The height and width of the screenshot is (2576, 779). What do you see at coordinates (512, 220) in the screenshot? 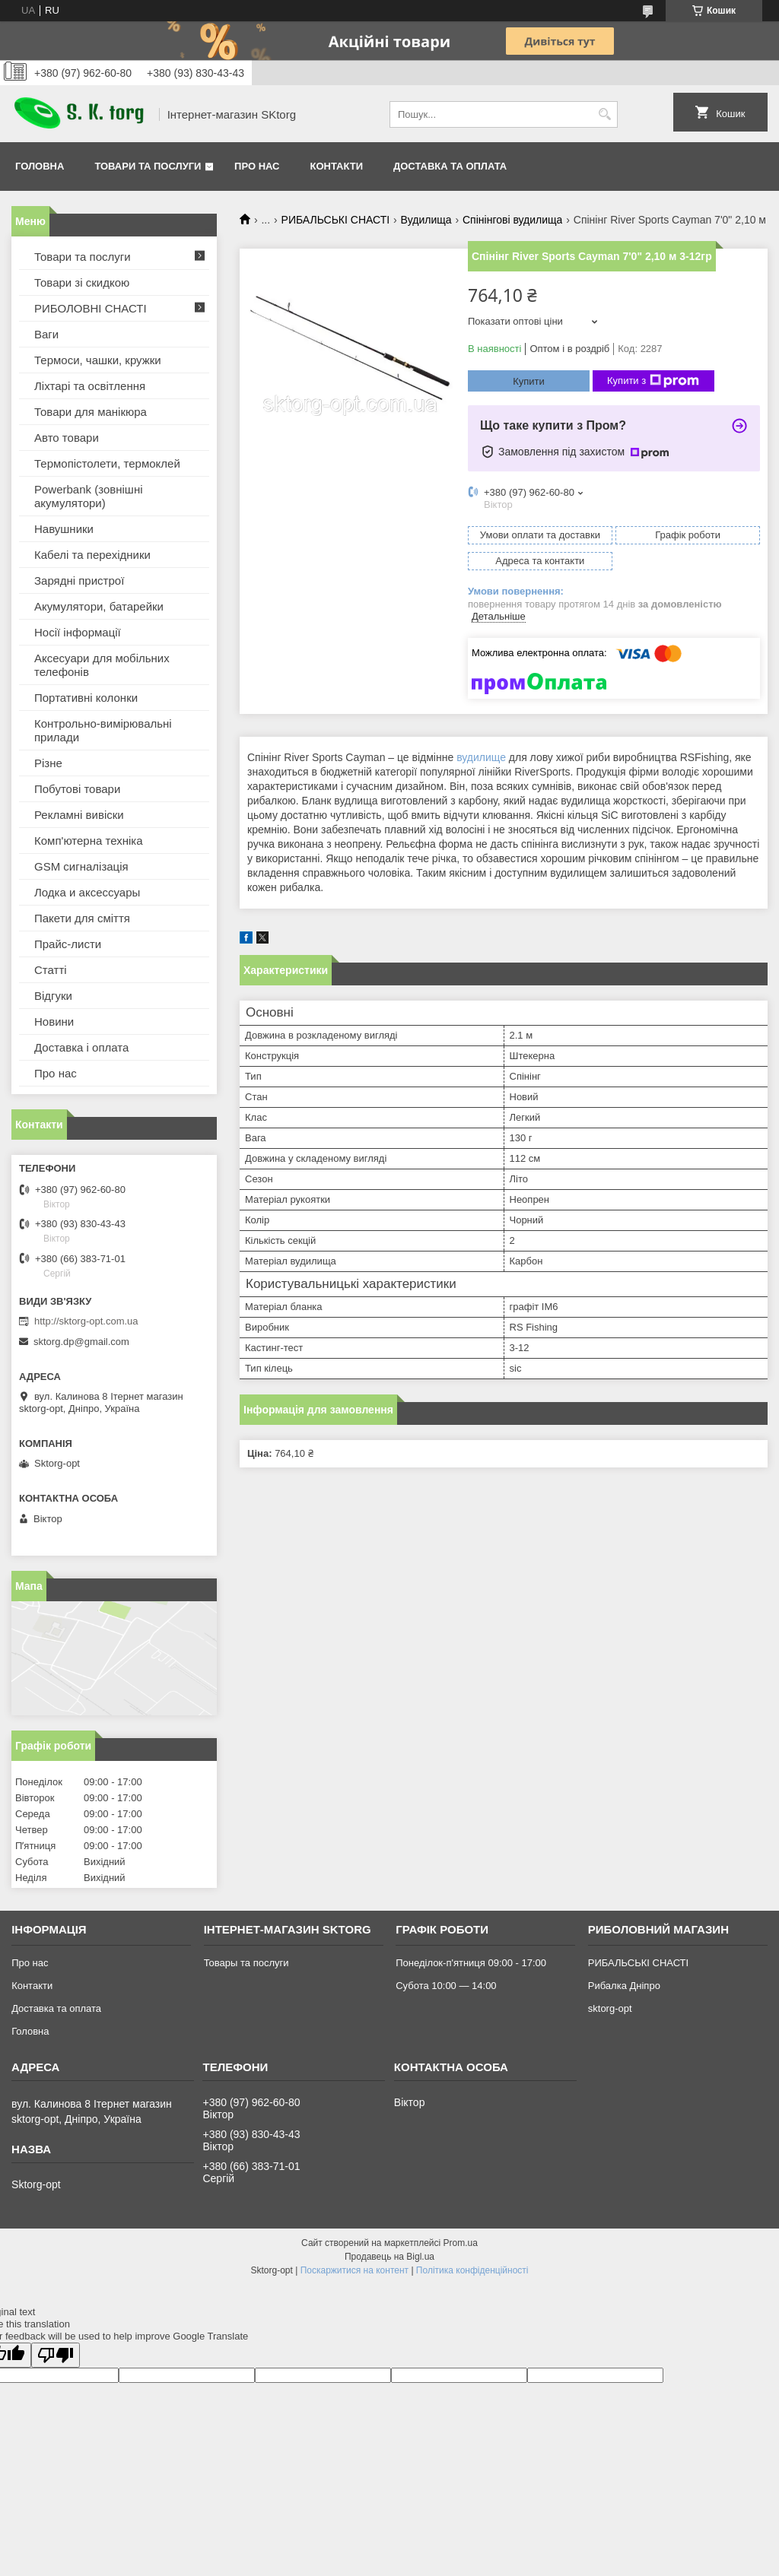
I see `Спінінгові вудилища` at bounding box center [512, 220].